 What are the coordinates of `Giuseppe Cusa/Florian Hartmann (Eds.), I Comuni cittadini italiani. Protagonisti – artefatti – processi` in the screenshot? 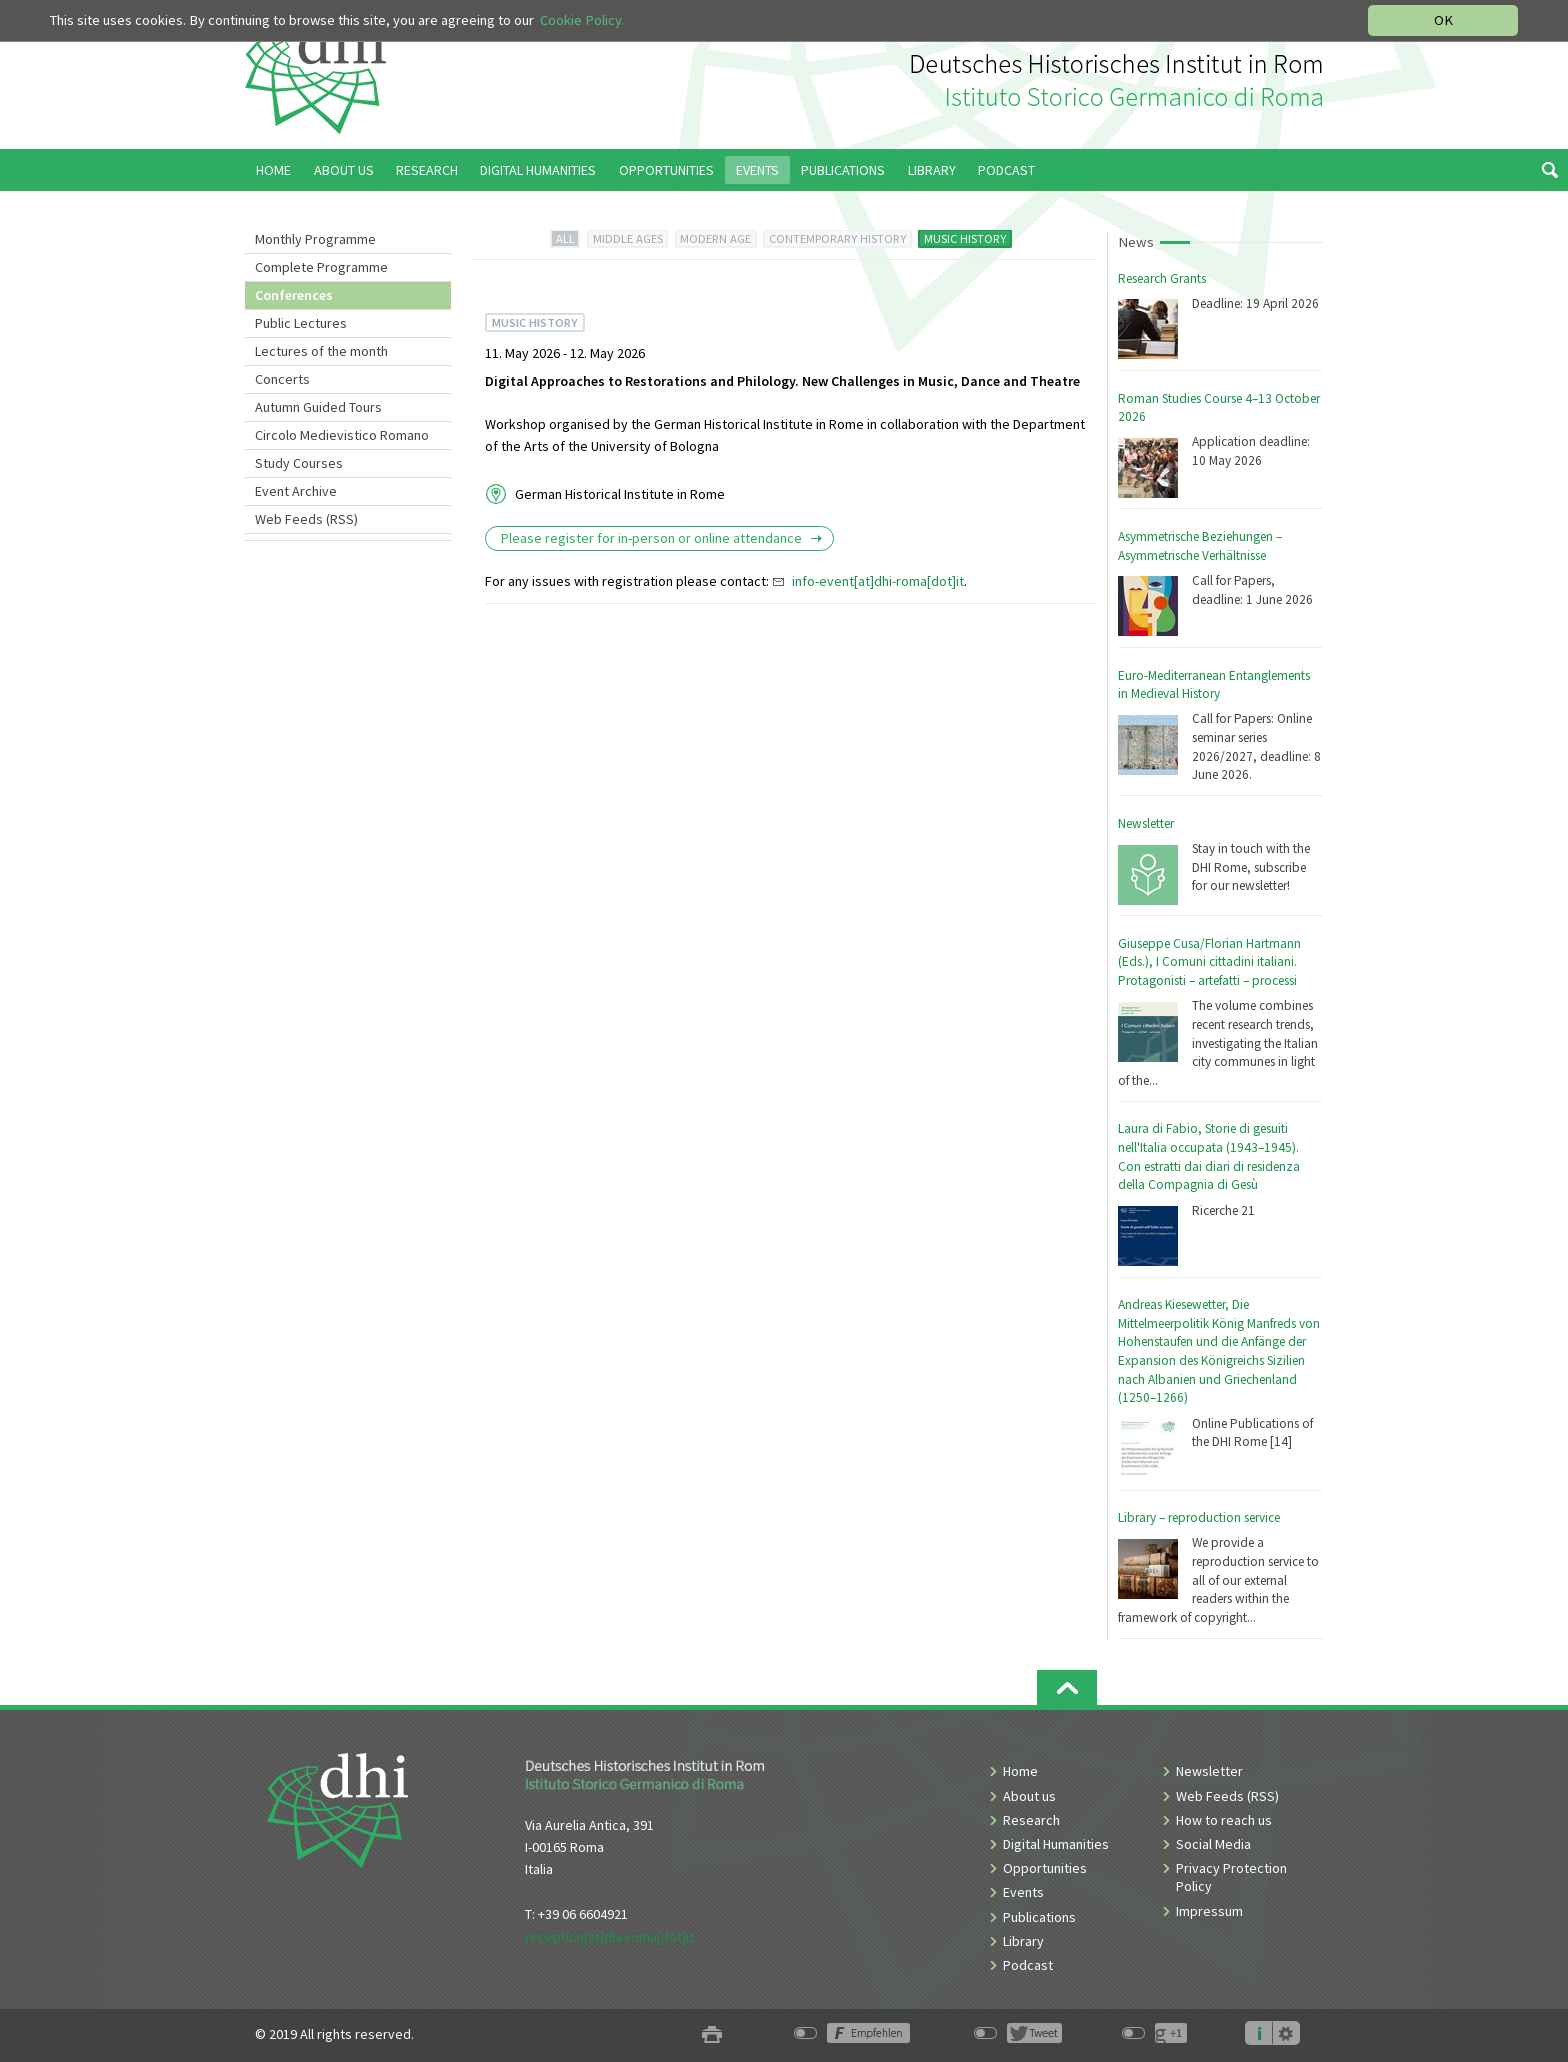 It's located at (1209, 962).